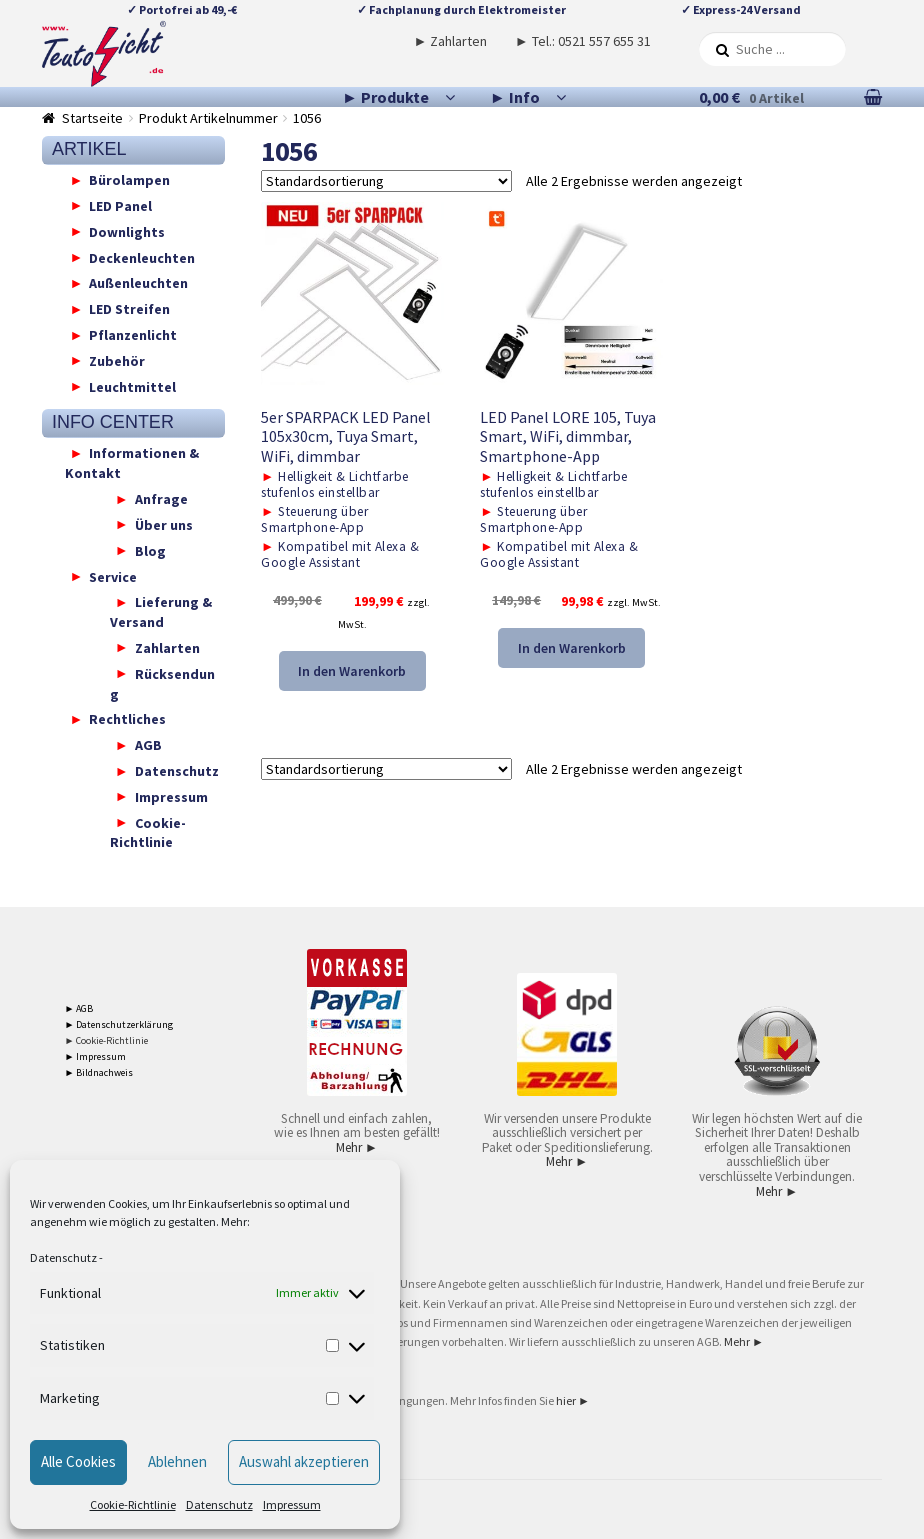 Image resolution: width=924 pixels, height=1539 pixels. I want to click on Ablehnen, so click(177, 1461).